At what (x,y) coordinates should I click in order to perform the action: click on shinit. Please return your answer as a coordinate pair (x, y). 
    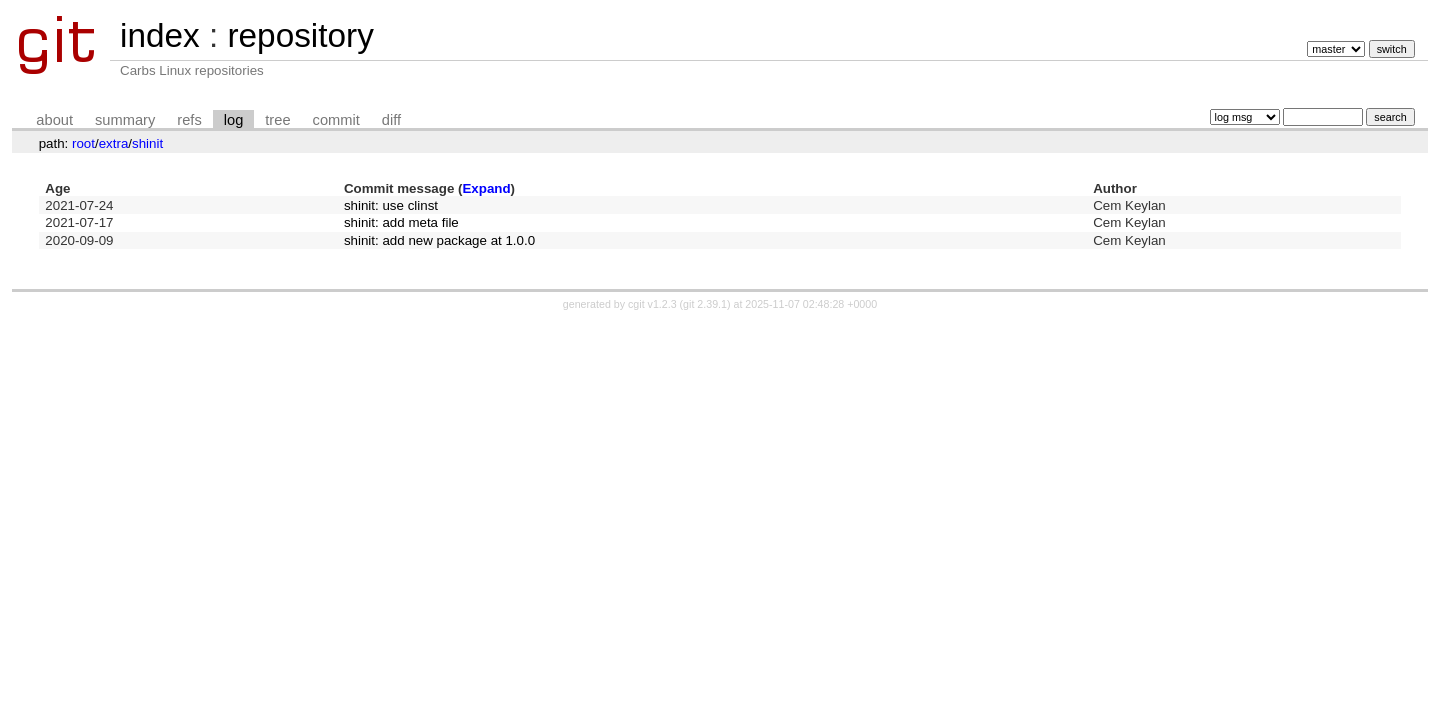
    Looking at the image, I should click on (147, 143).